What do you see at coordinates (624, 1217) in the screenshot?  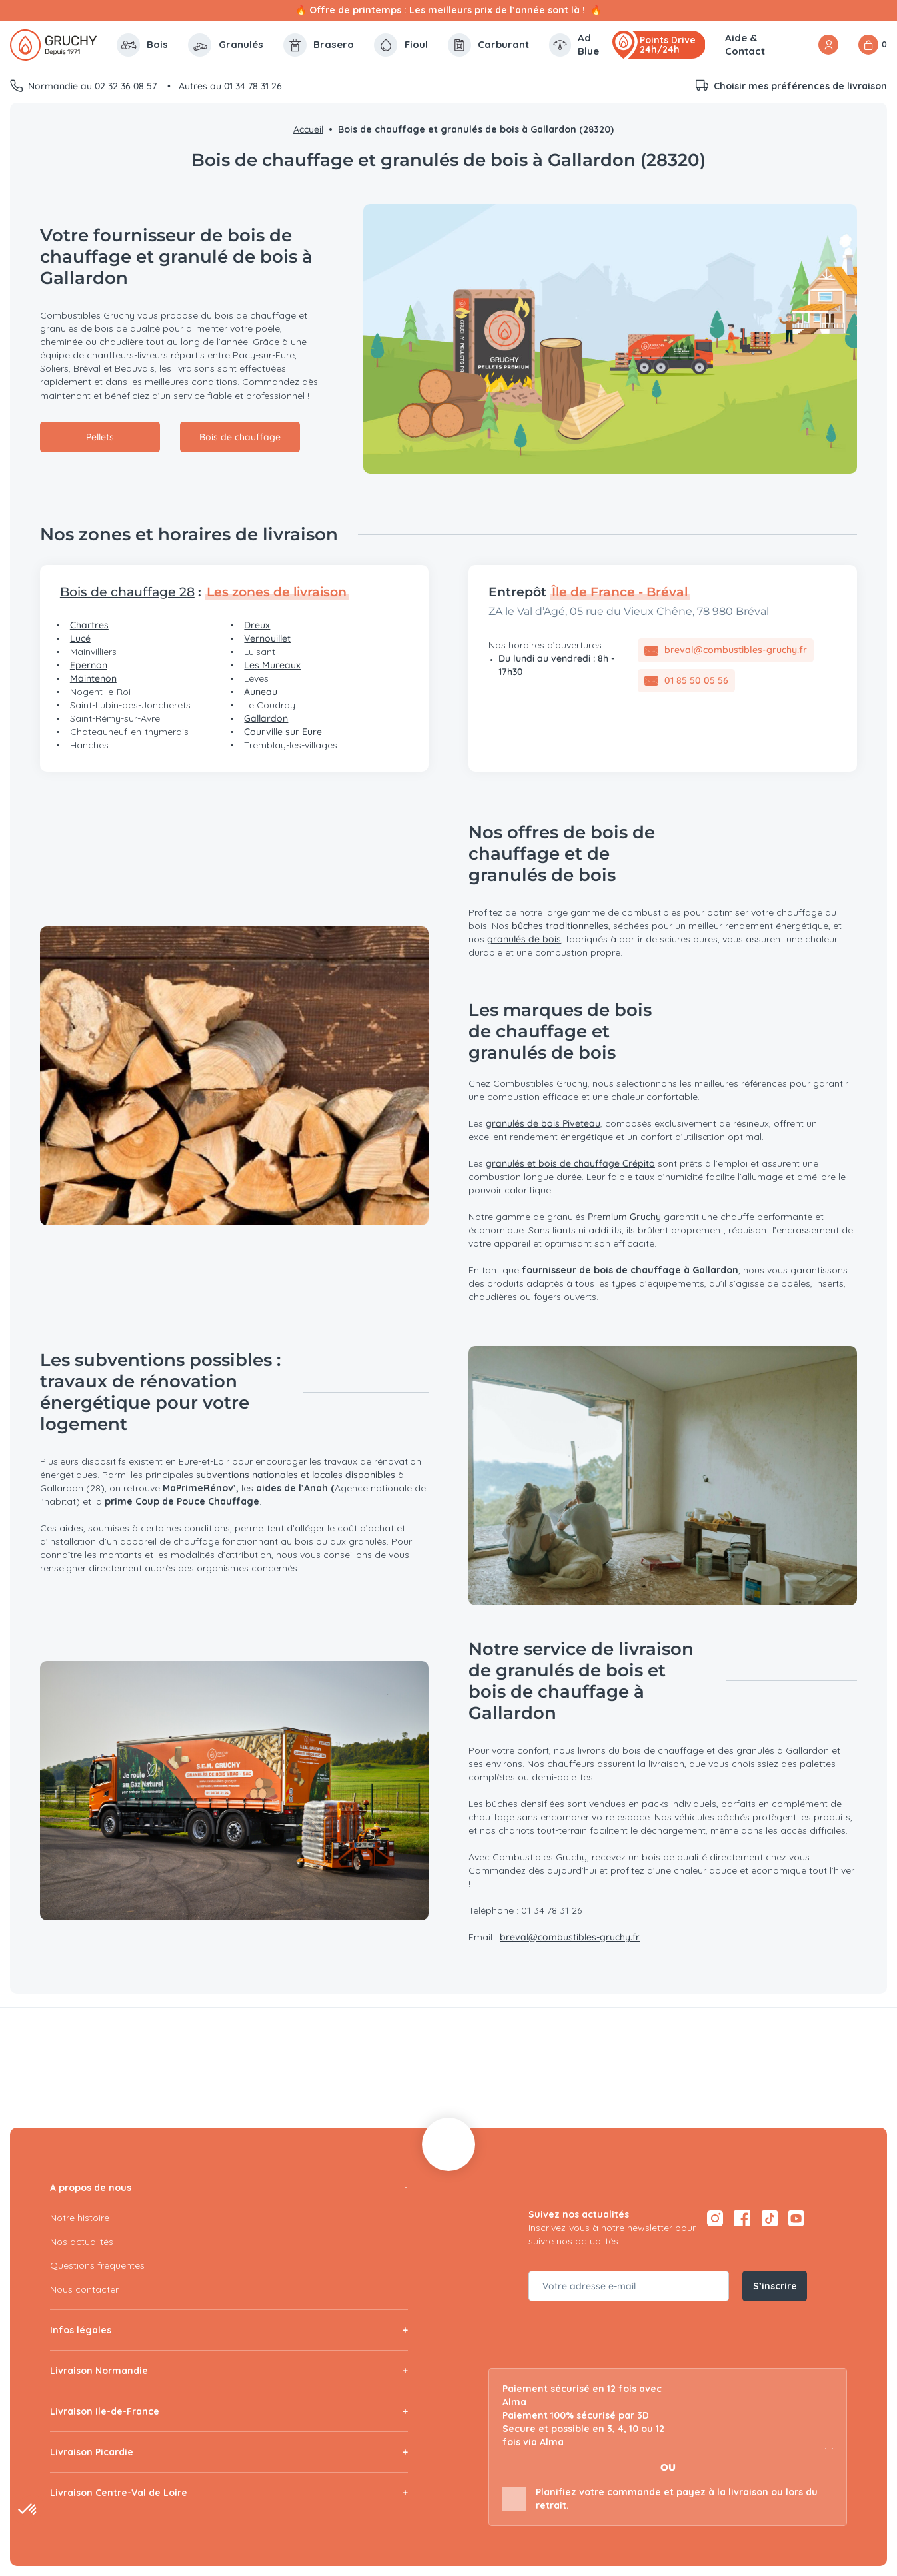 I see `Premium Gruchy` at bounding box center [624, 1217].